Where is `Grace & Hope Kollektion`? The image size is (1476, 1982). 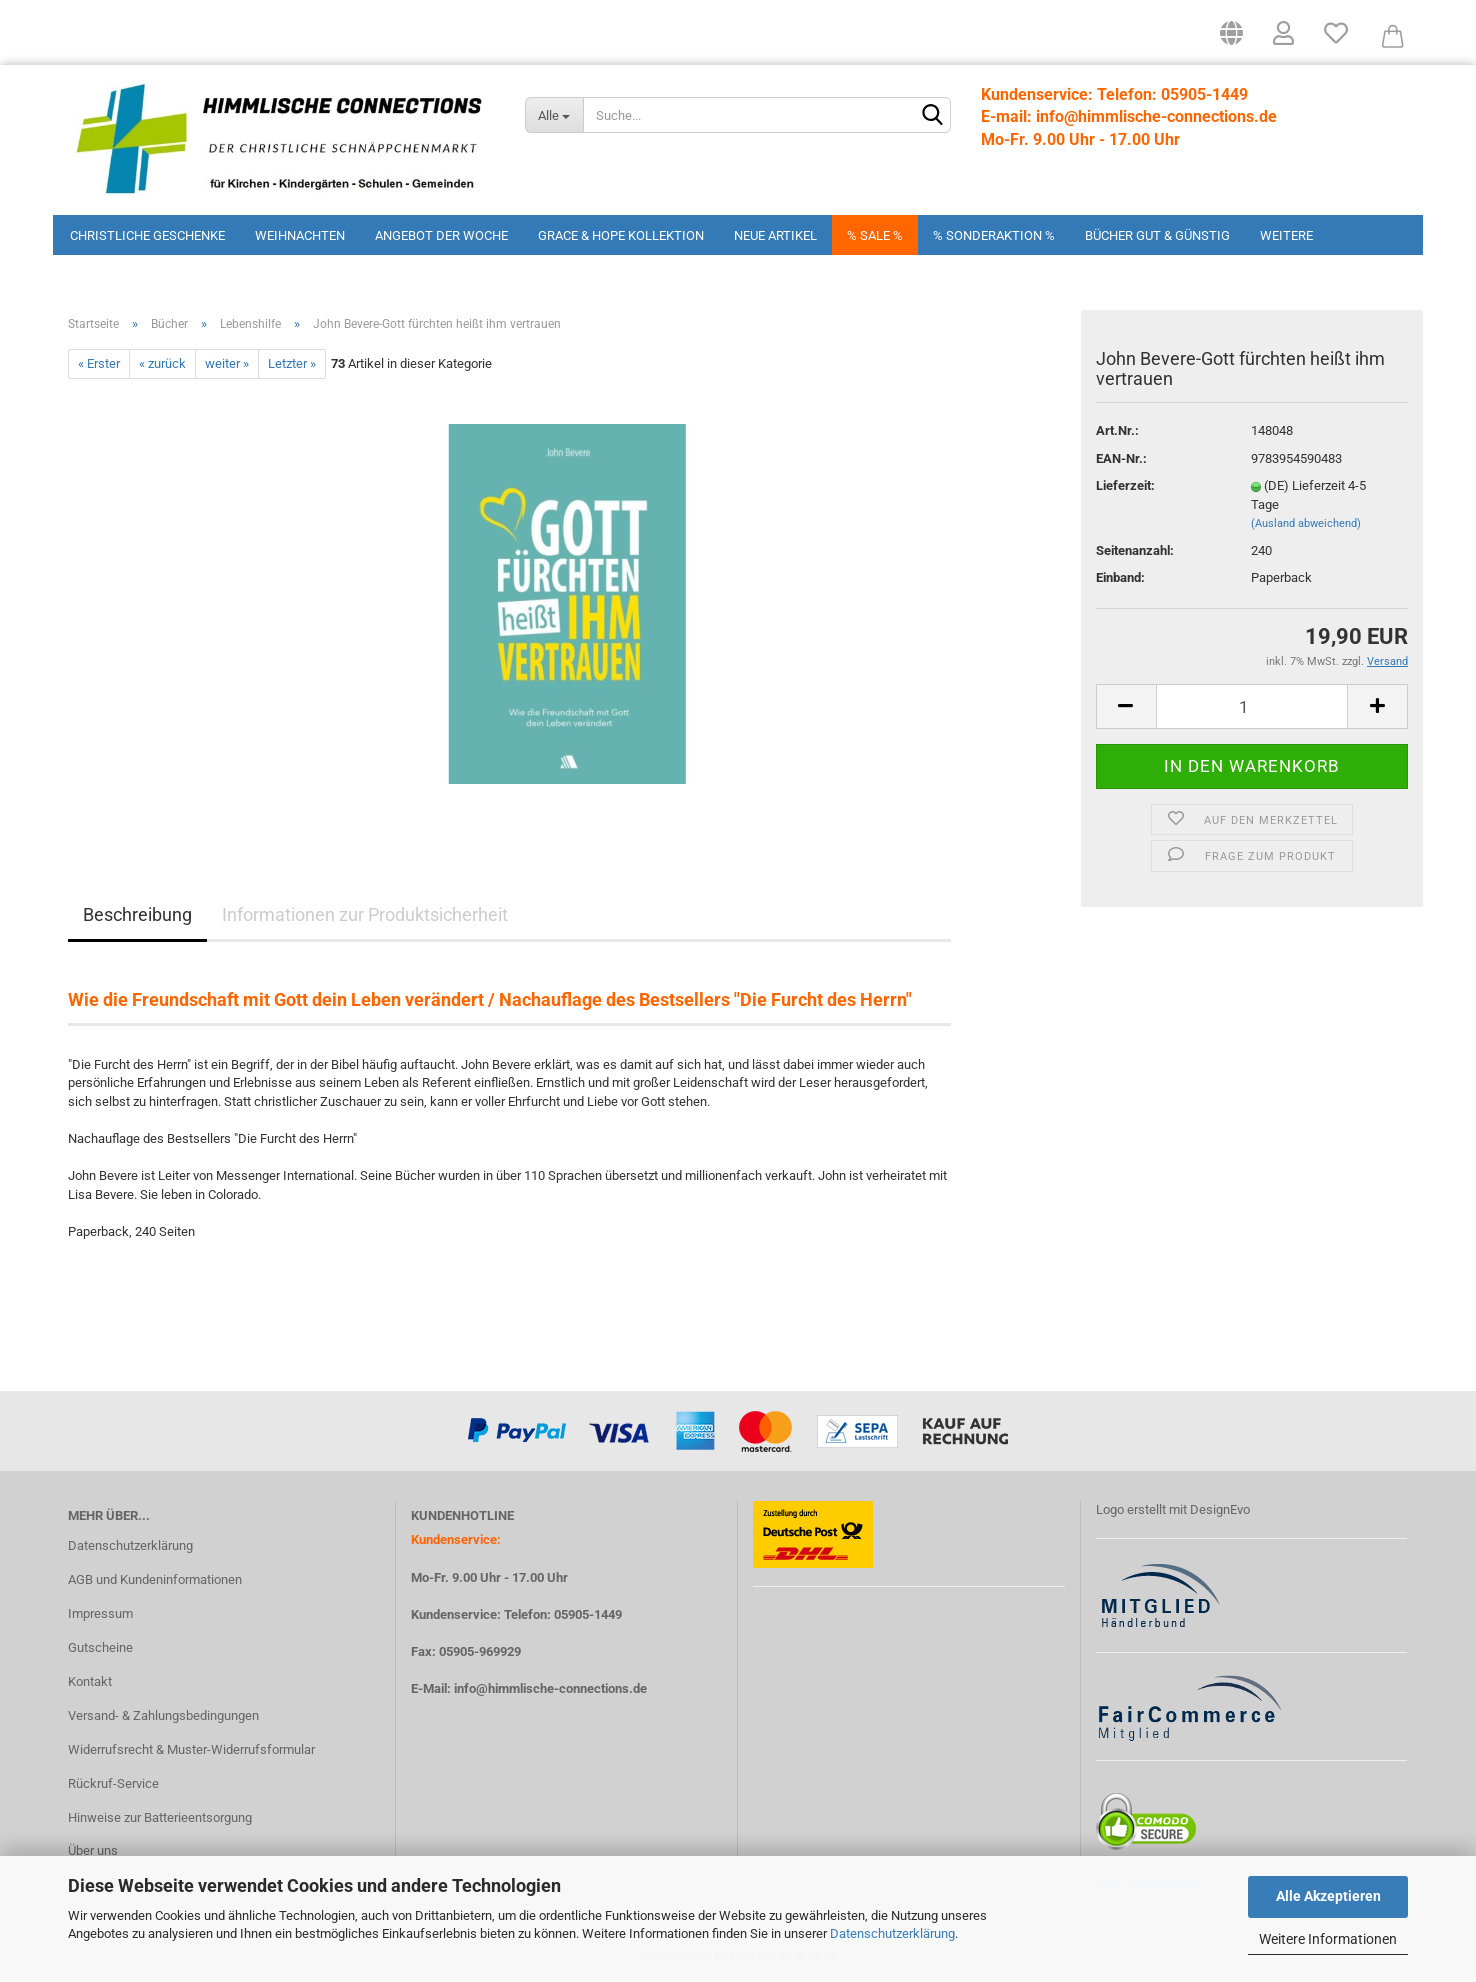 Grace & Hope Kollektion is located at coordinates (621, 235).